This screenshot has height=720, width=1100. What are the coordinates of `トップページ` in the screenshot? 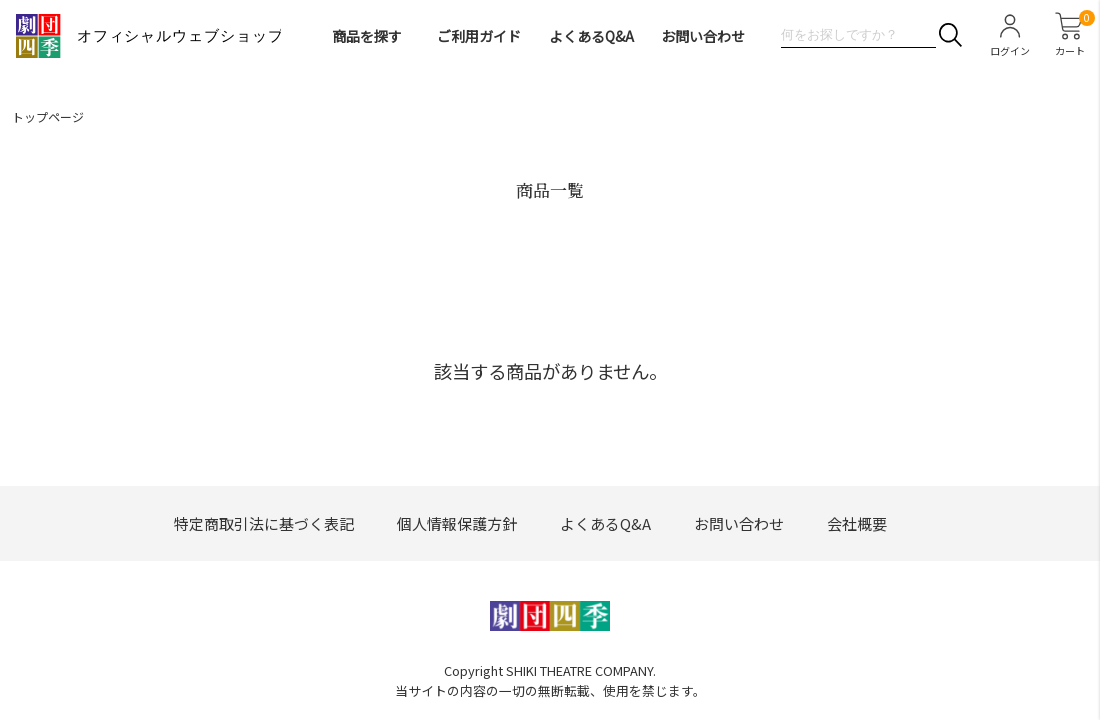 It's located at (48, 116).